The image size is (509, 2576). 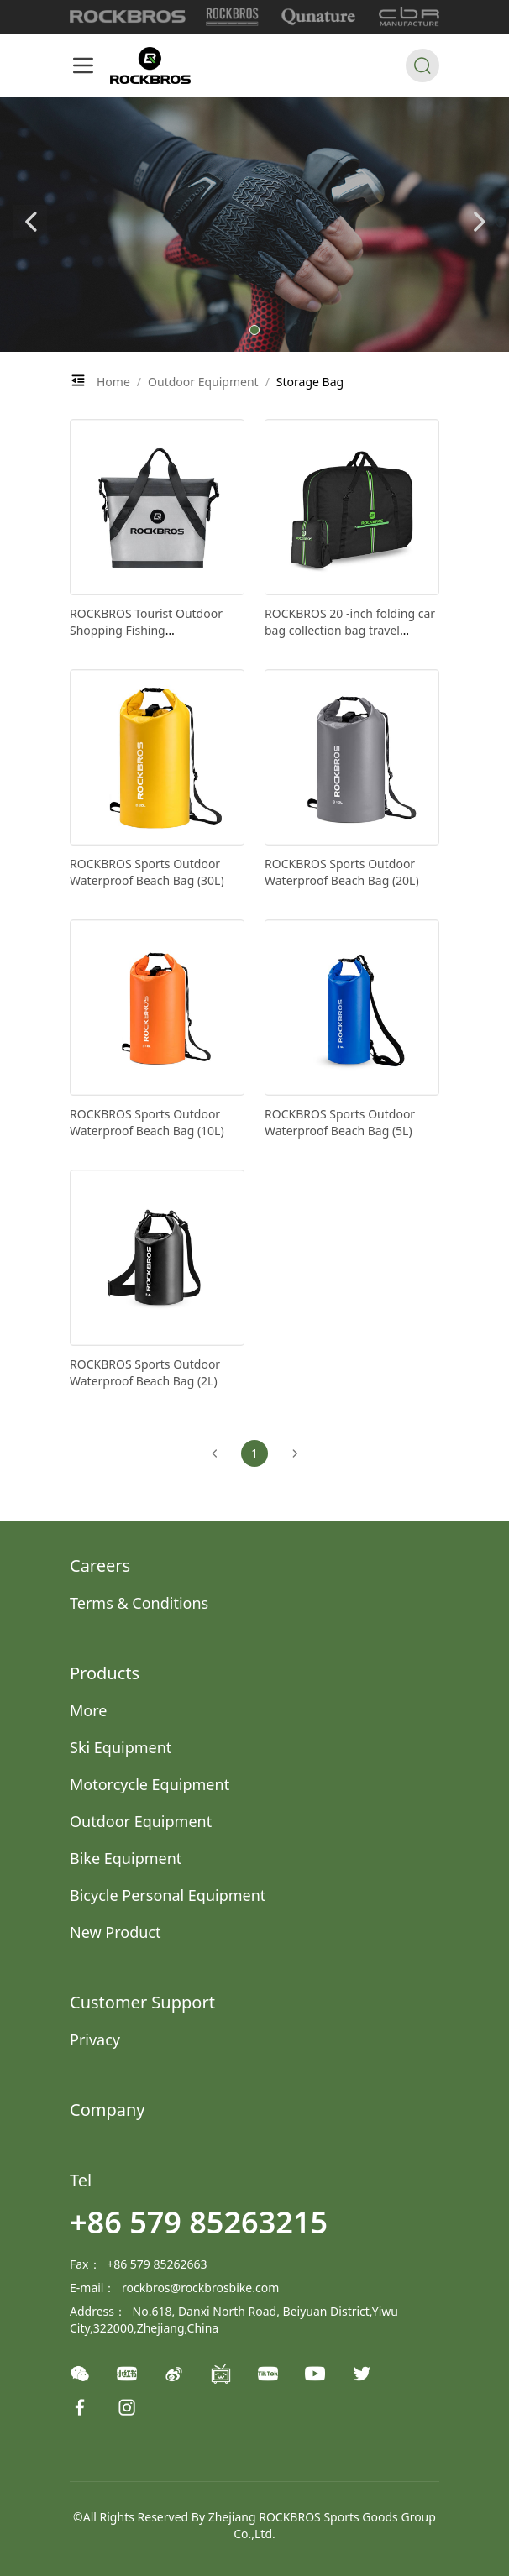 What do you see at coordinates (147, 1122) in the screenshot?
I see `ROCKBROS Sports Outdoor Waterproof Beach Bag (10L)` at bounding box center [147, 1122].